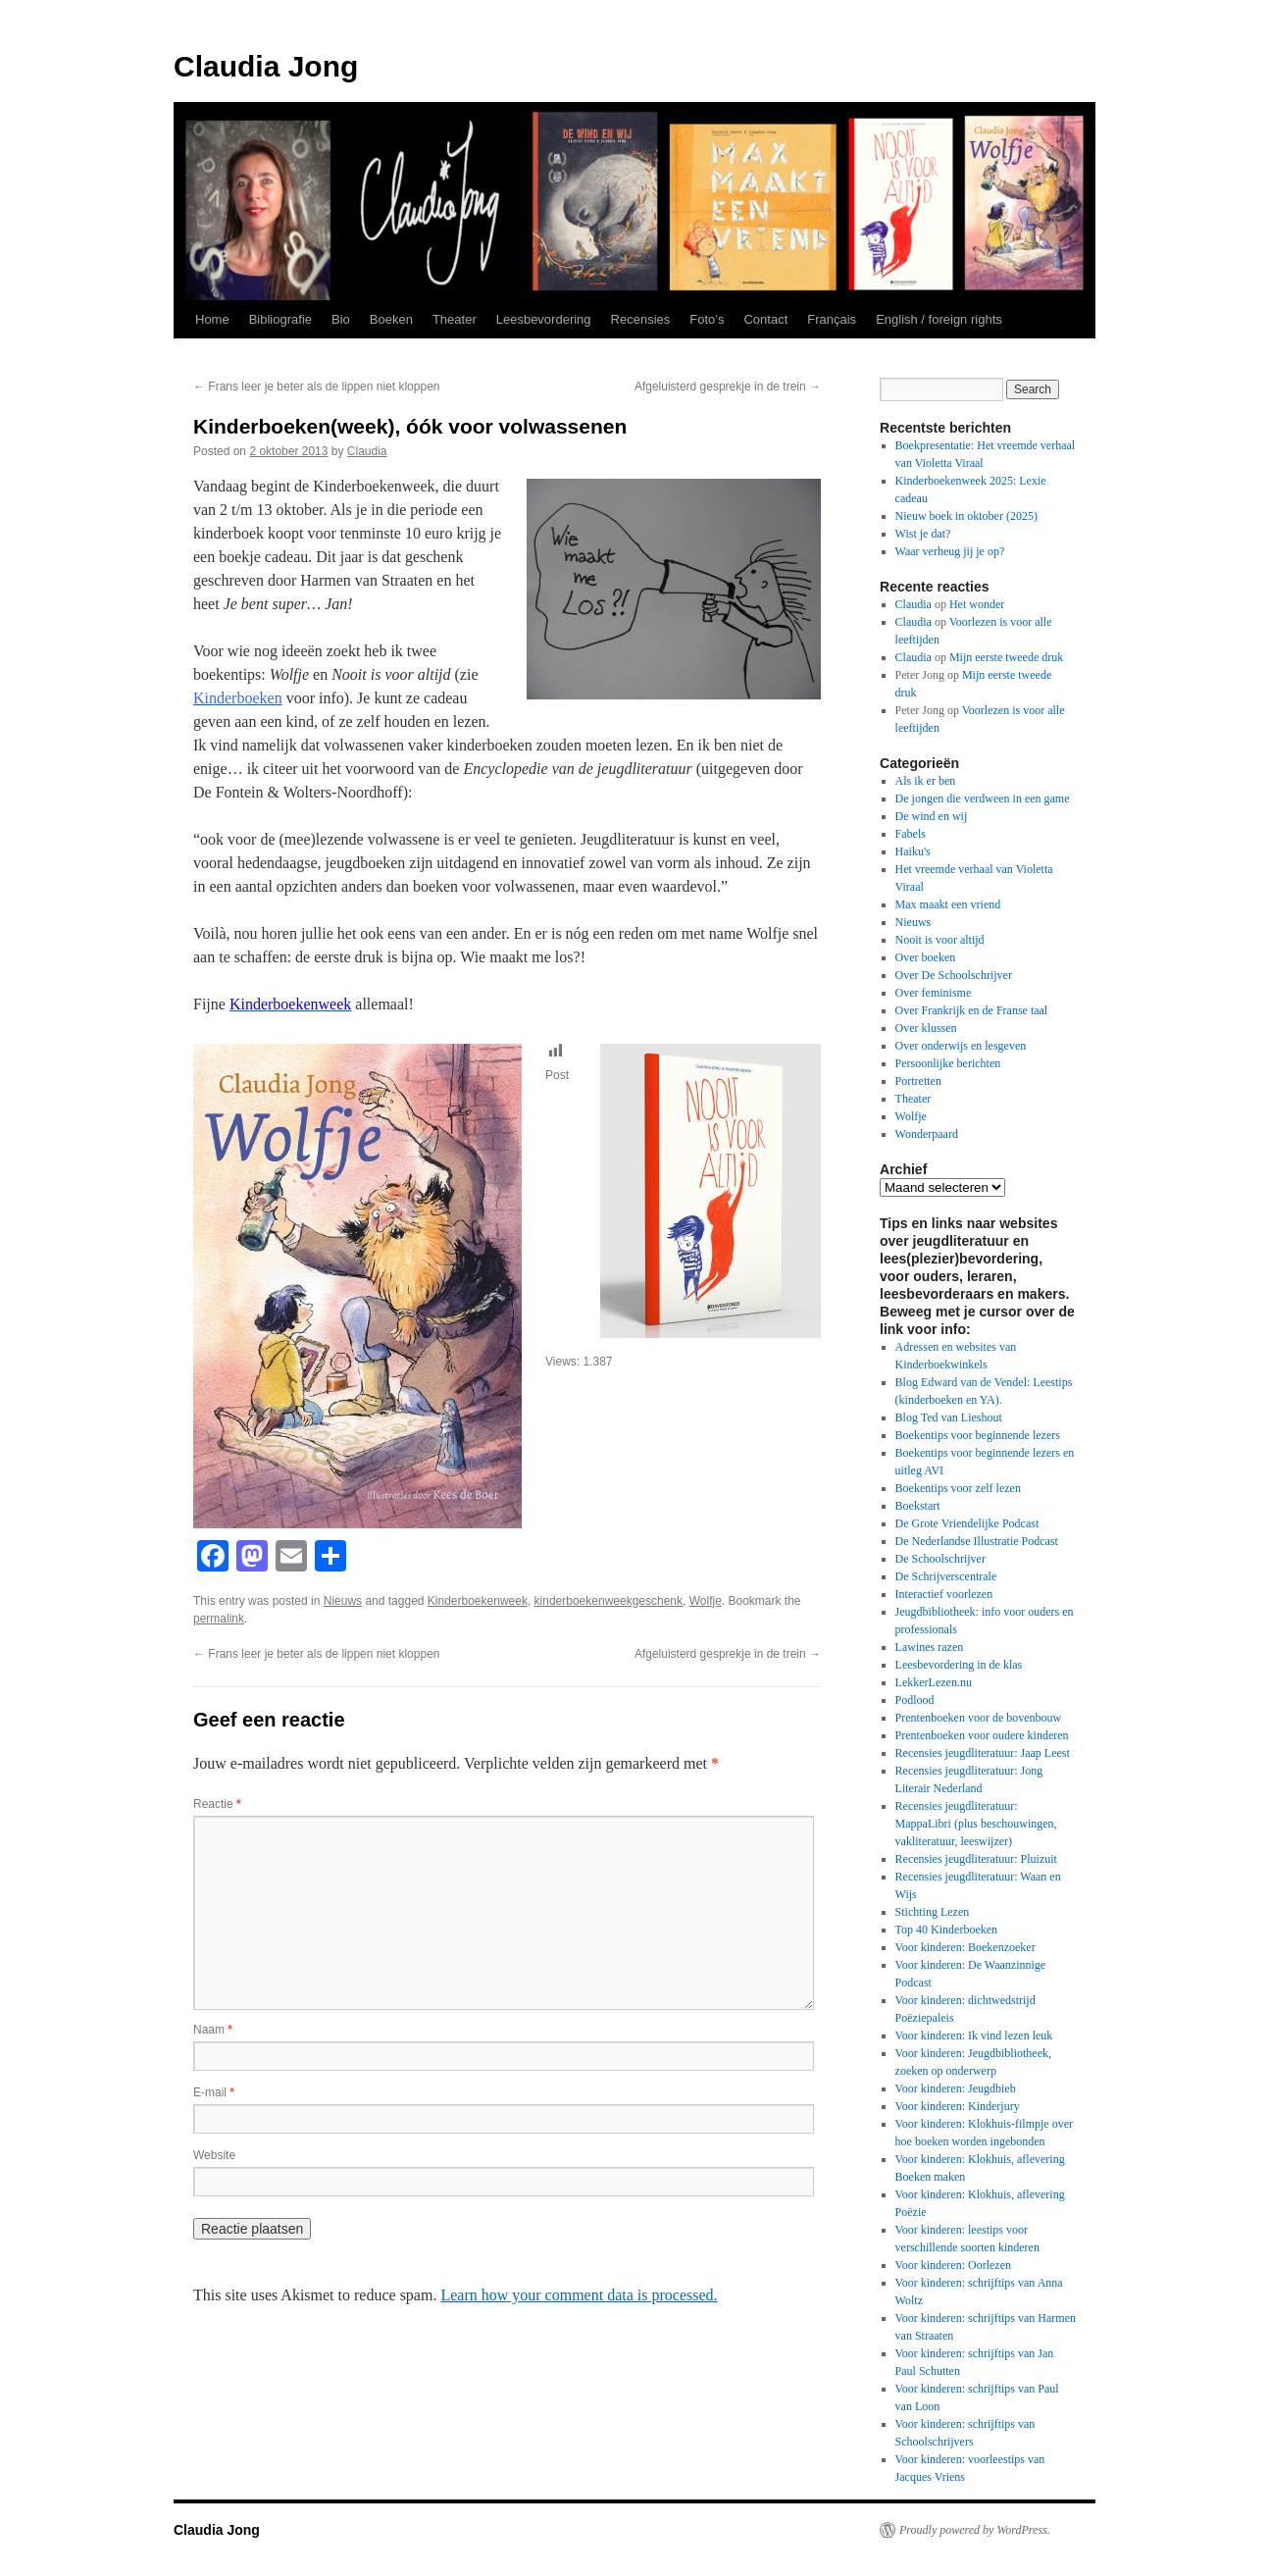 This screenshot has width=1269, height=2576. Describe the element at coordinates (831, 319) in the screenshot. I see `Français` at that location.